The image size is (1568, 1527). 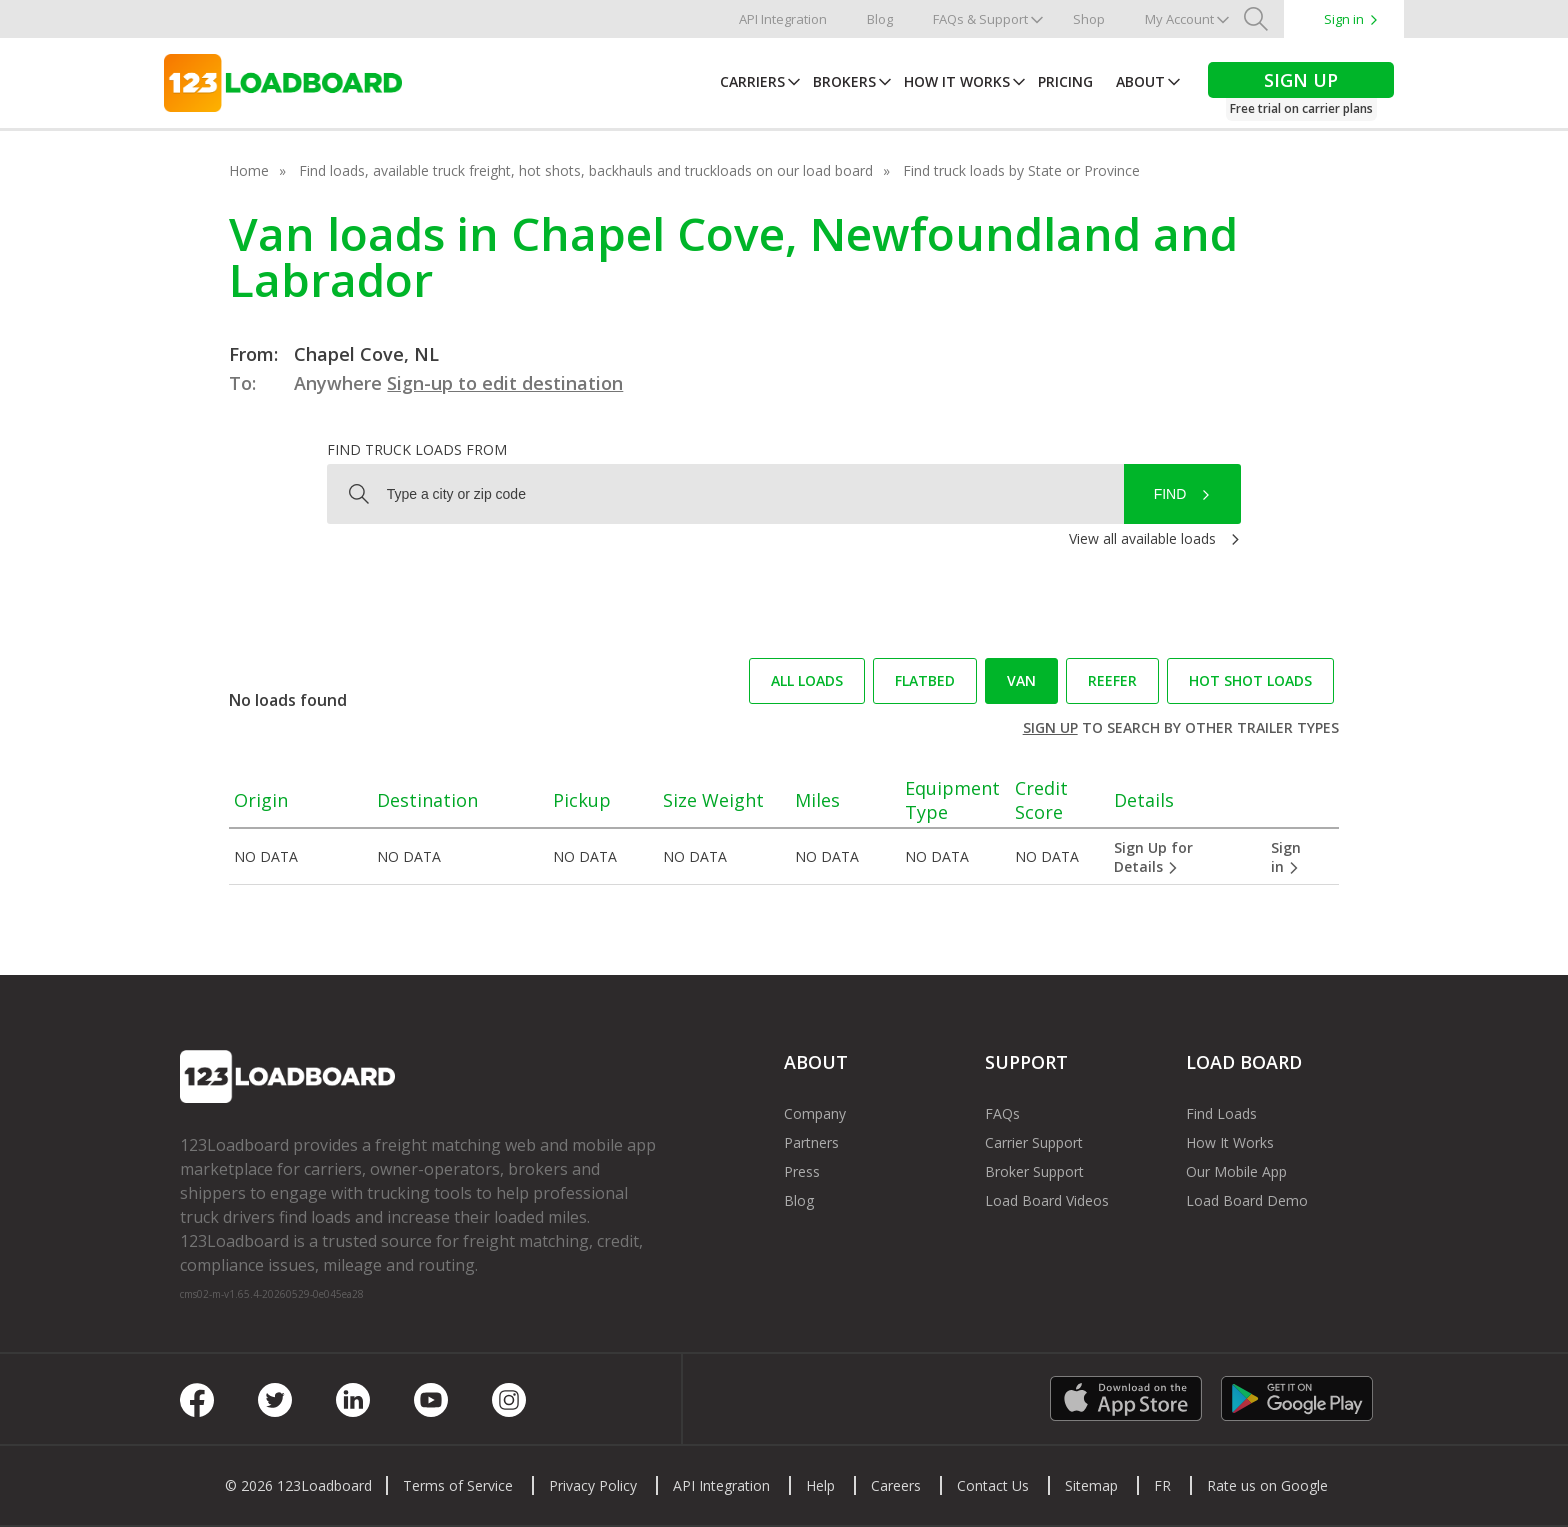 I want to click on Company, so click(x=815, y=1113).